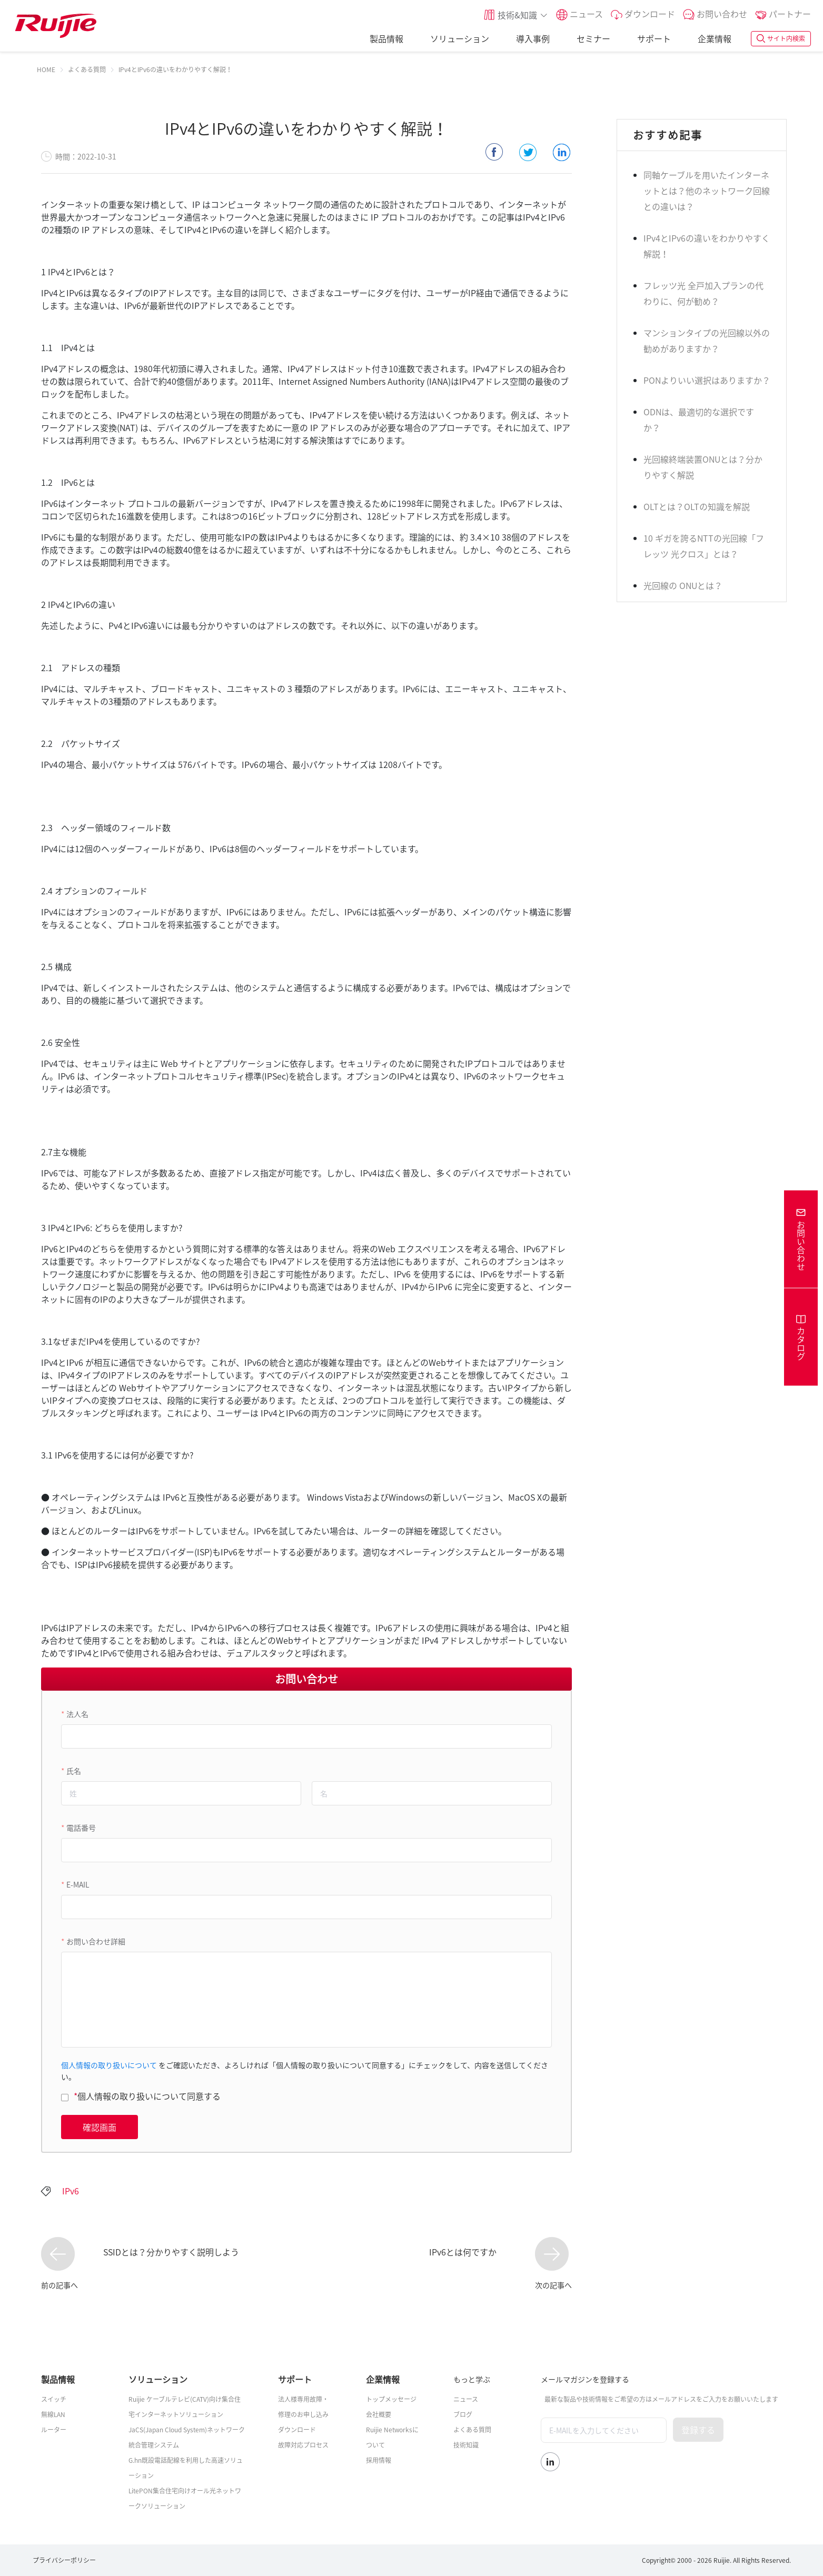 The width and height of the screenshot is (823, 2576). What do you see at coordinates (53, 2399) in the screenshot?
I see `スイッチ` at bounding box center [53, 2399].